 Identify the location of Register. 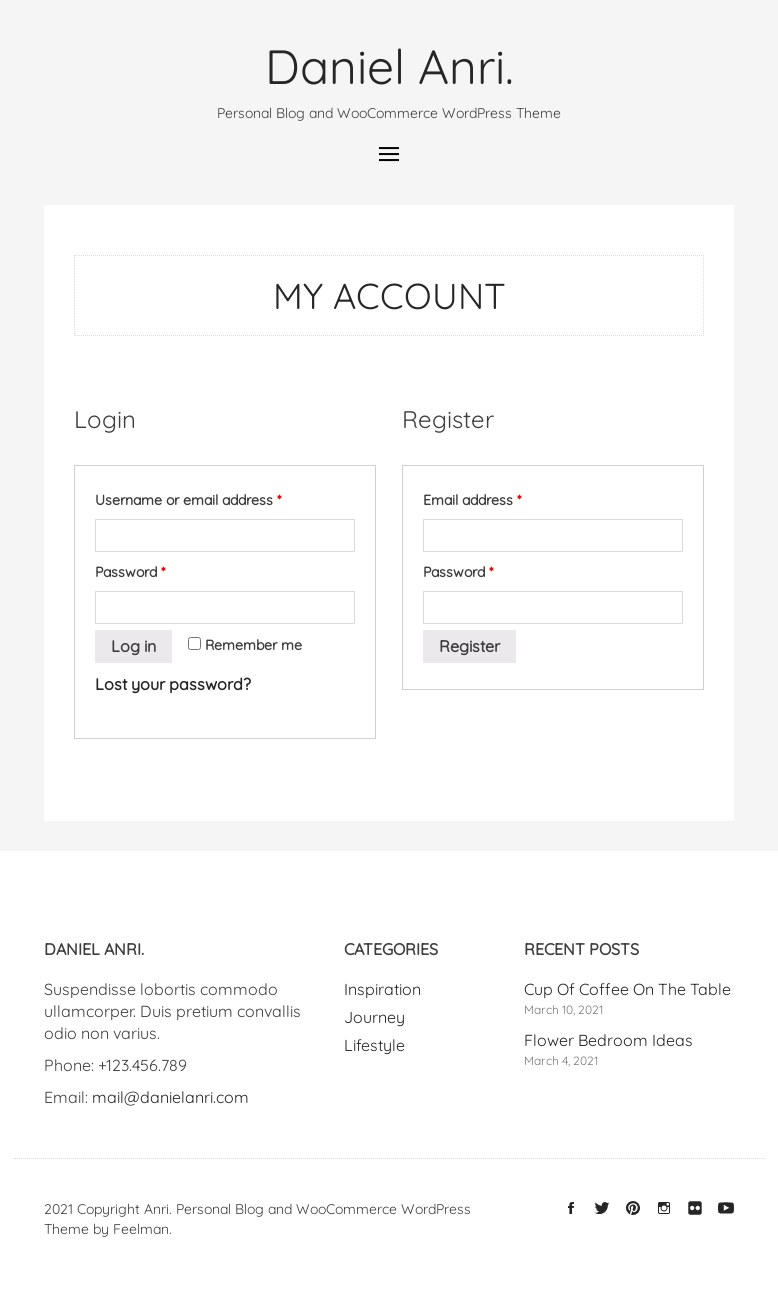
(469, 646).